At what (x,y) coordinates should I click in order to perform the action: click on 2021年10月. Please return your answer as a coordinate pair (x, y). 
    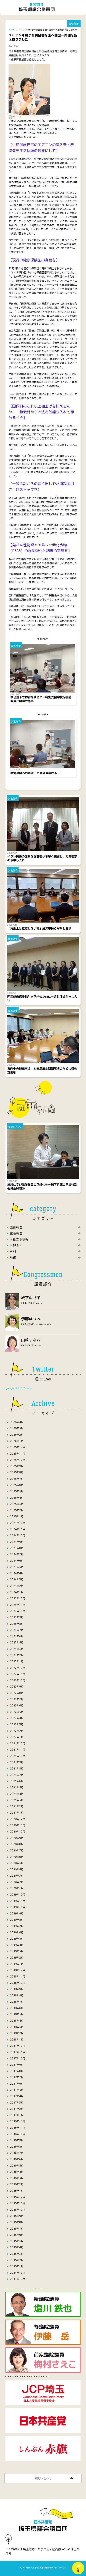
    Looking at the image, I should click on (17, 1756).